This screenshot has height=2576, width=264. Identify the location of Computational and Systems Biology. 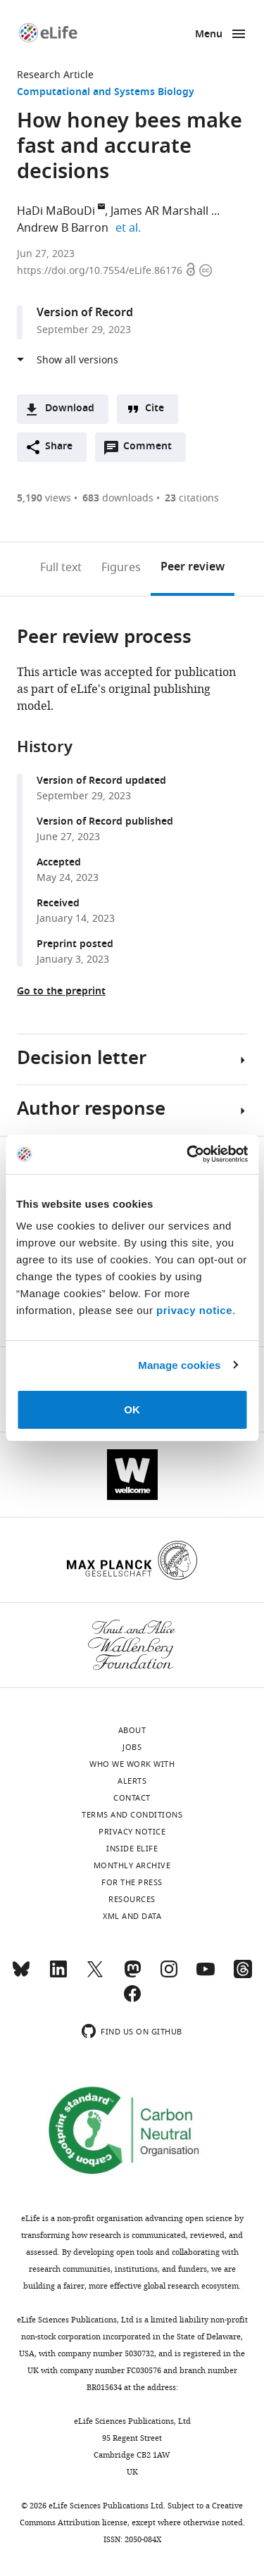
(105, 93).